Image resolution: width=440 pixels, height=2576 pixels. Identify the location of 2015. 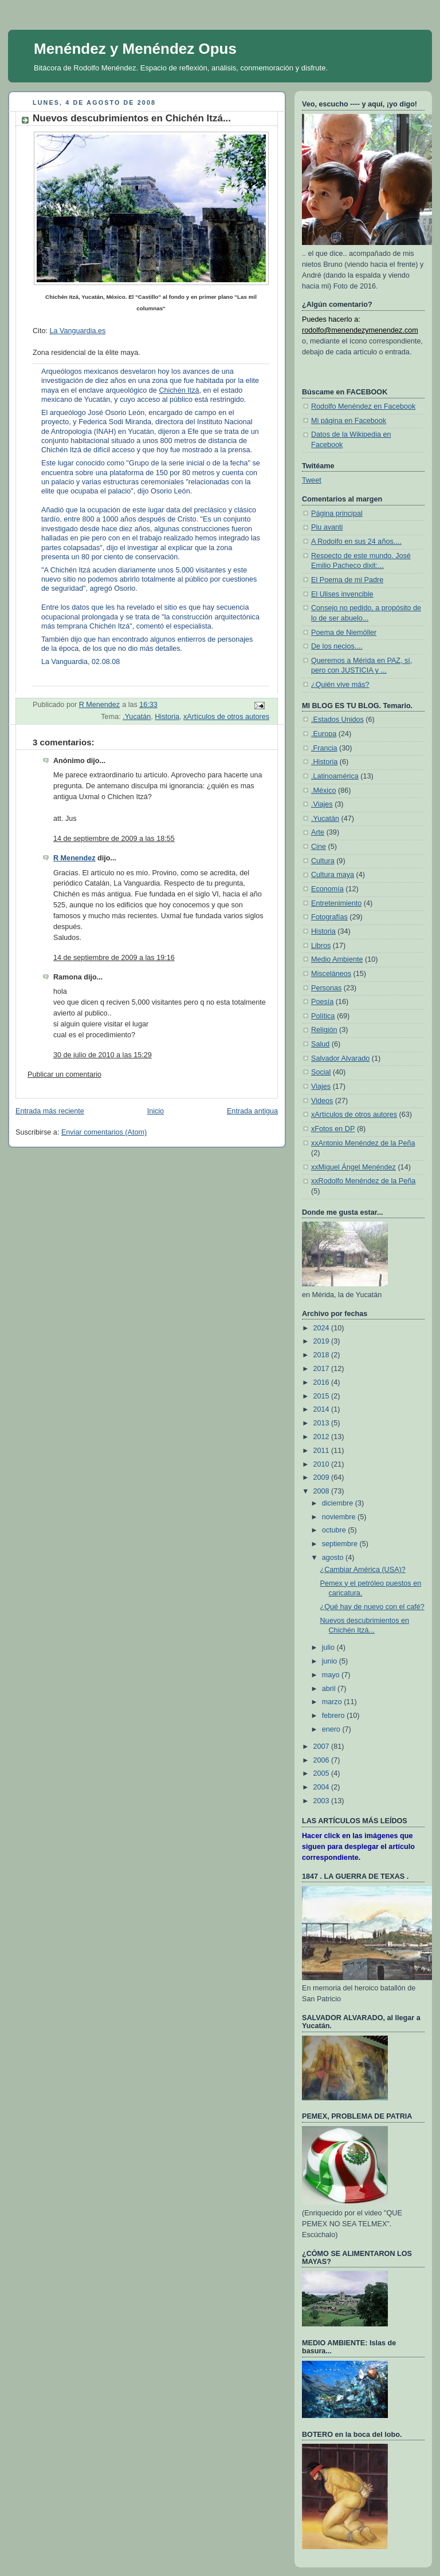
(322, 1396).